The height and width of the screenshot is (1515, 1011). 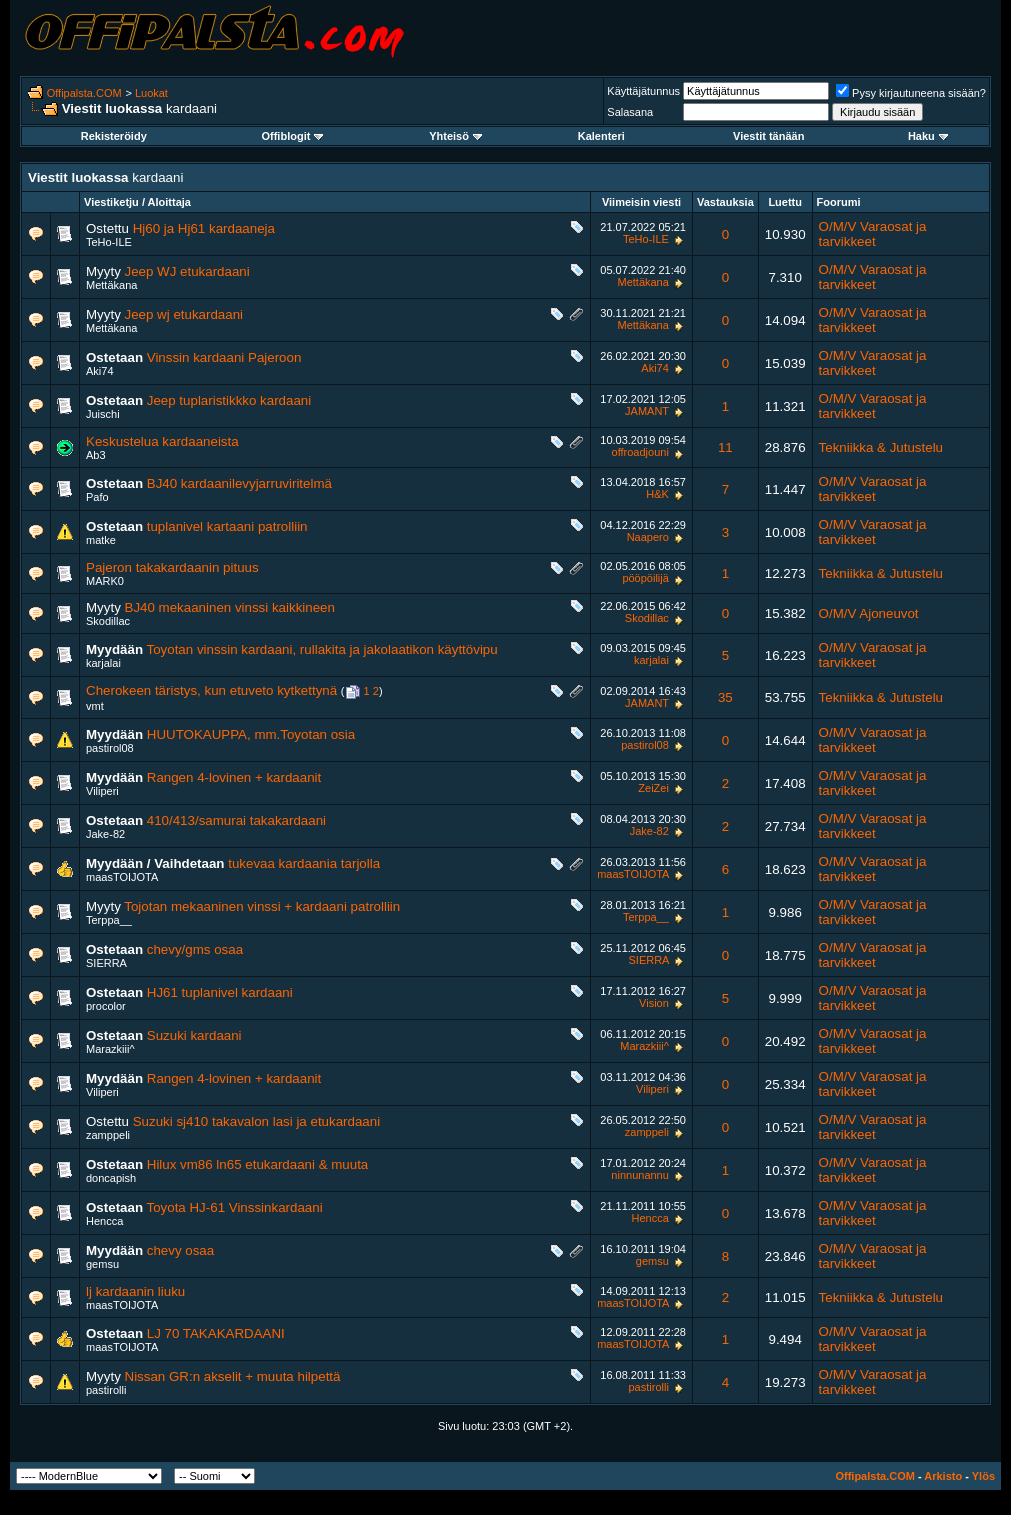 What do you see at coordinates (262, 906) in the screenshot?
I see `Tojotan mekaaninen vinssi + kardaani patrolliin` at bounding box center [262, 906].